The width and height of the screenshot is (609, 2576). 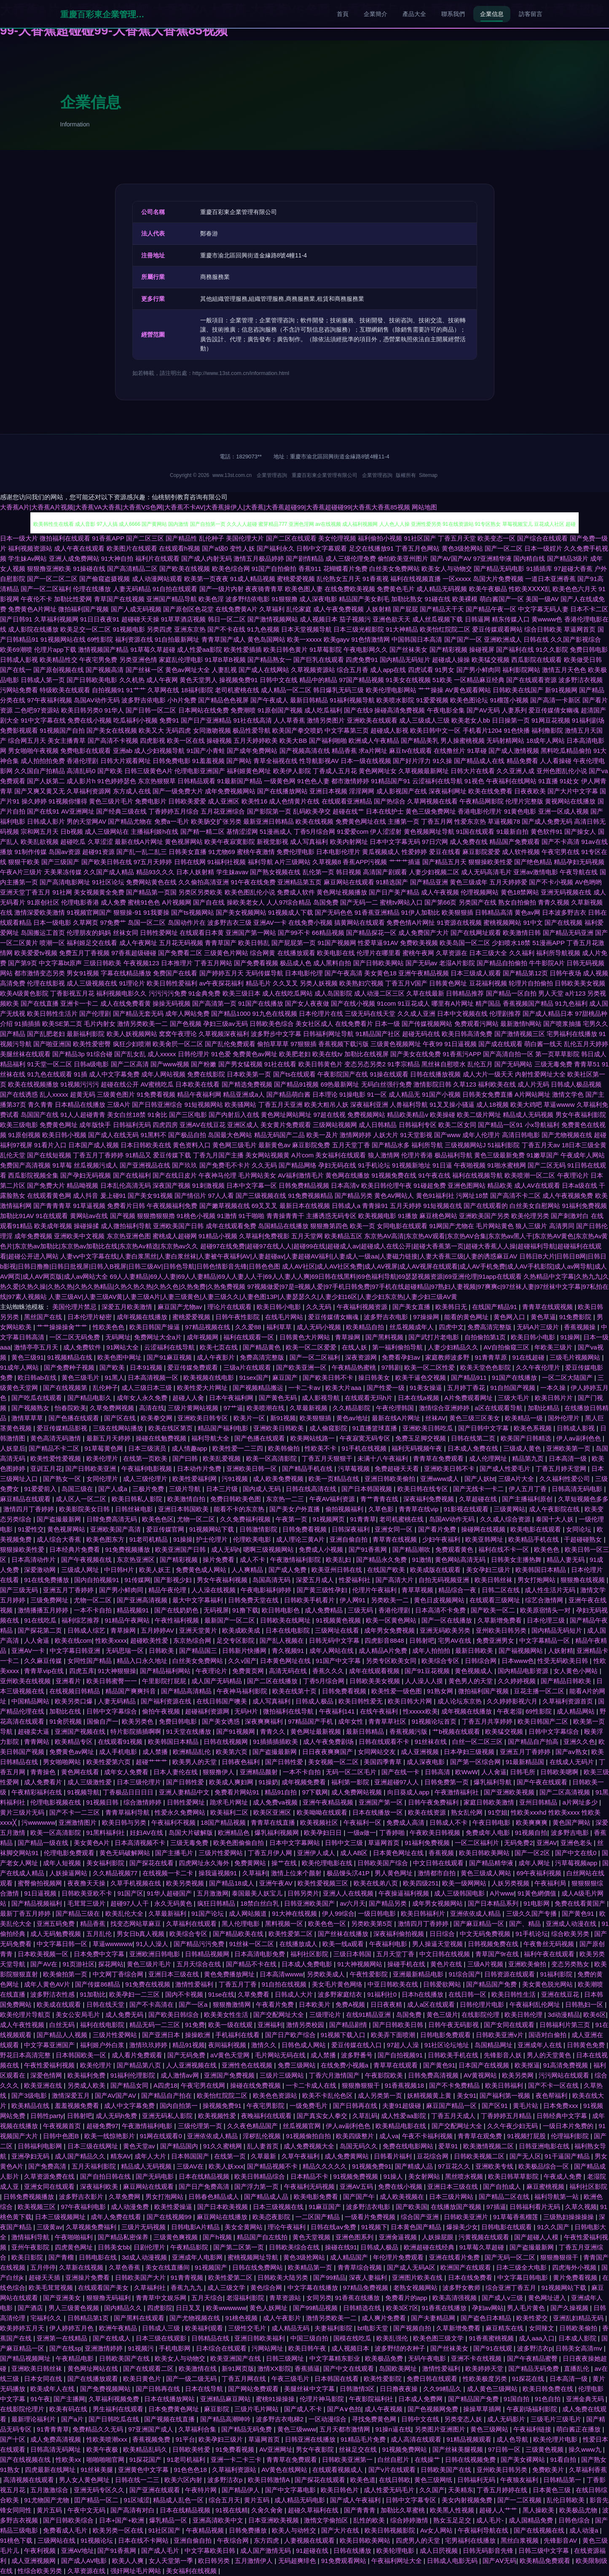 What do you see at coordinates (237, 690) in the screenshot?
I see `老司机蜜桃在线` at bounding box center [237, 690].